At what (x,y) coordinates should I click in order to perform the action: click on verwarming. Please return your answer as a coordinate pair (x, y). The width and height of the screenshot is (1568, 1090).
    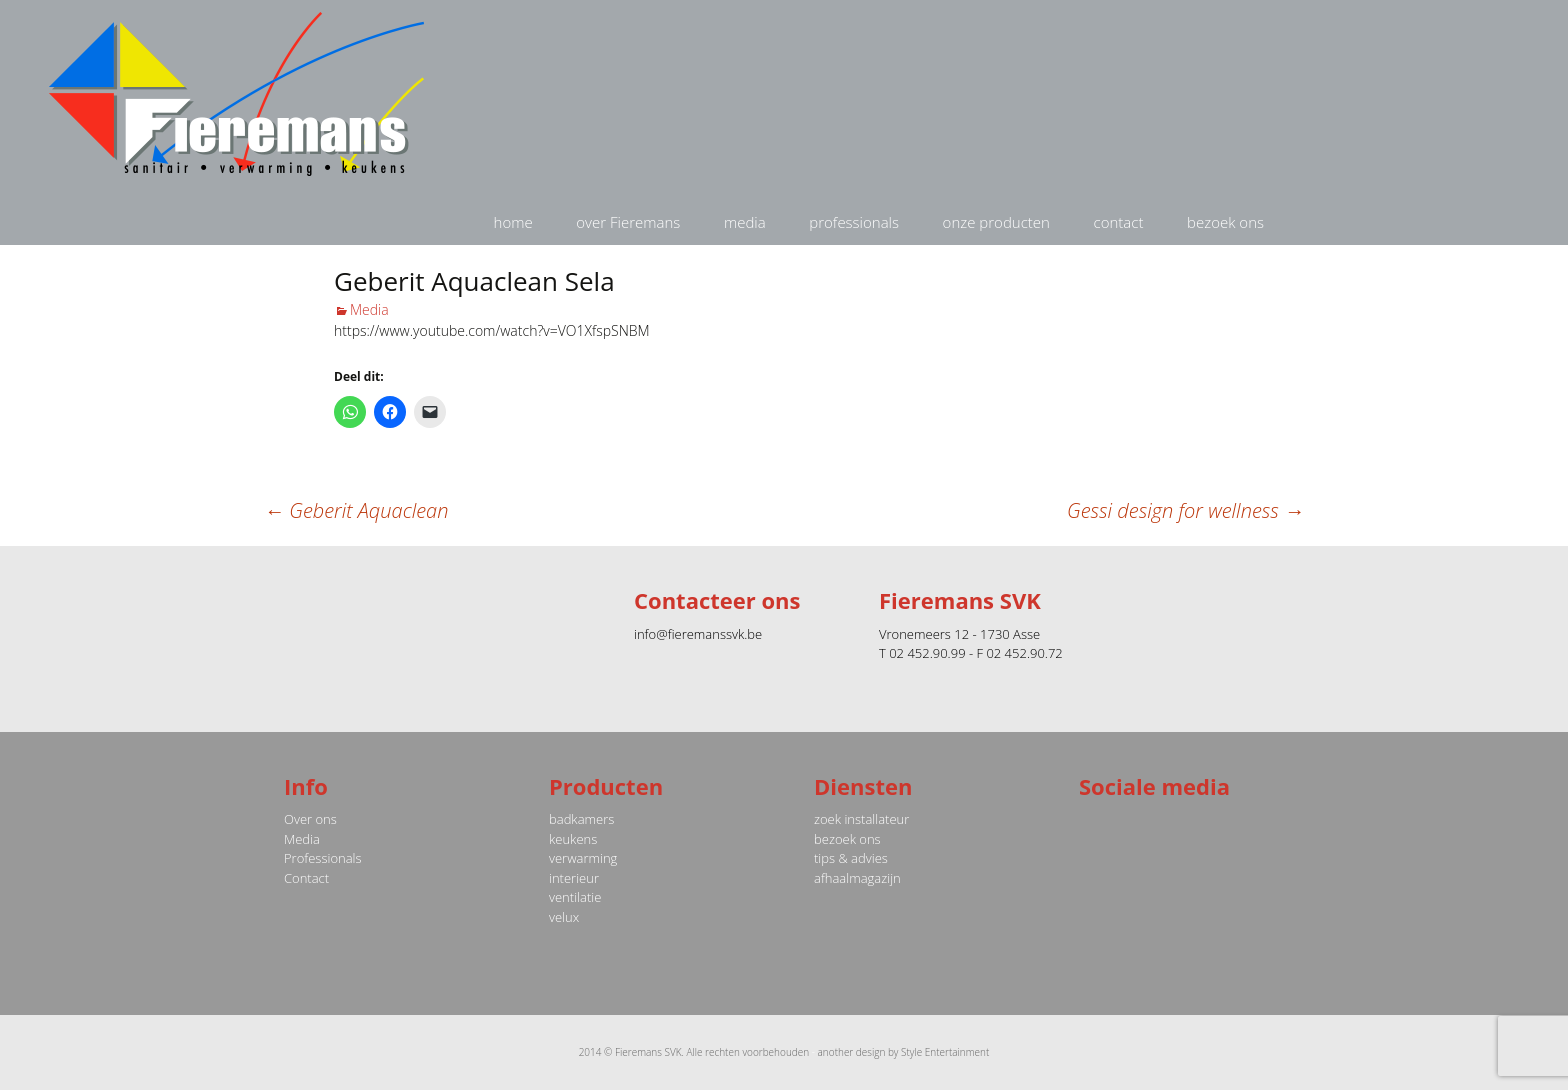
    Looking at the image, I should click on (583, 858).